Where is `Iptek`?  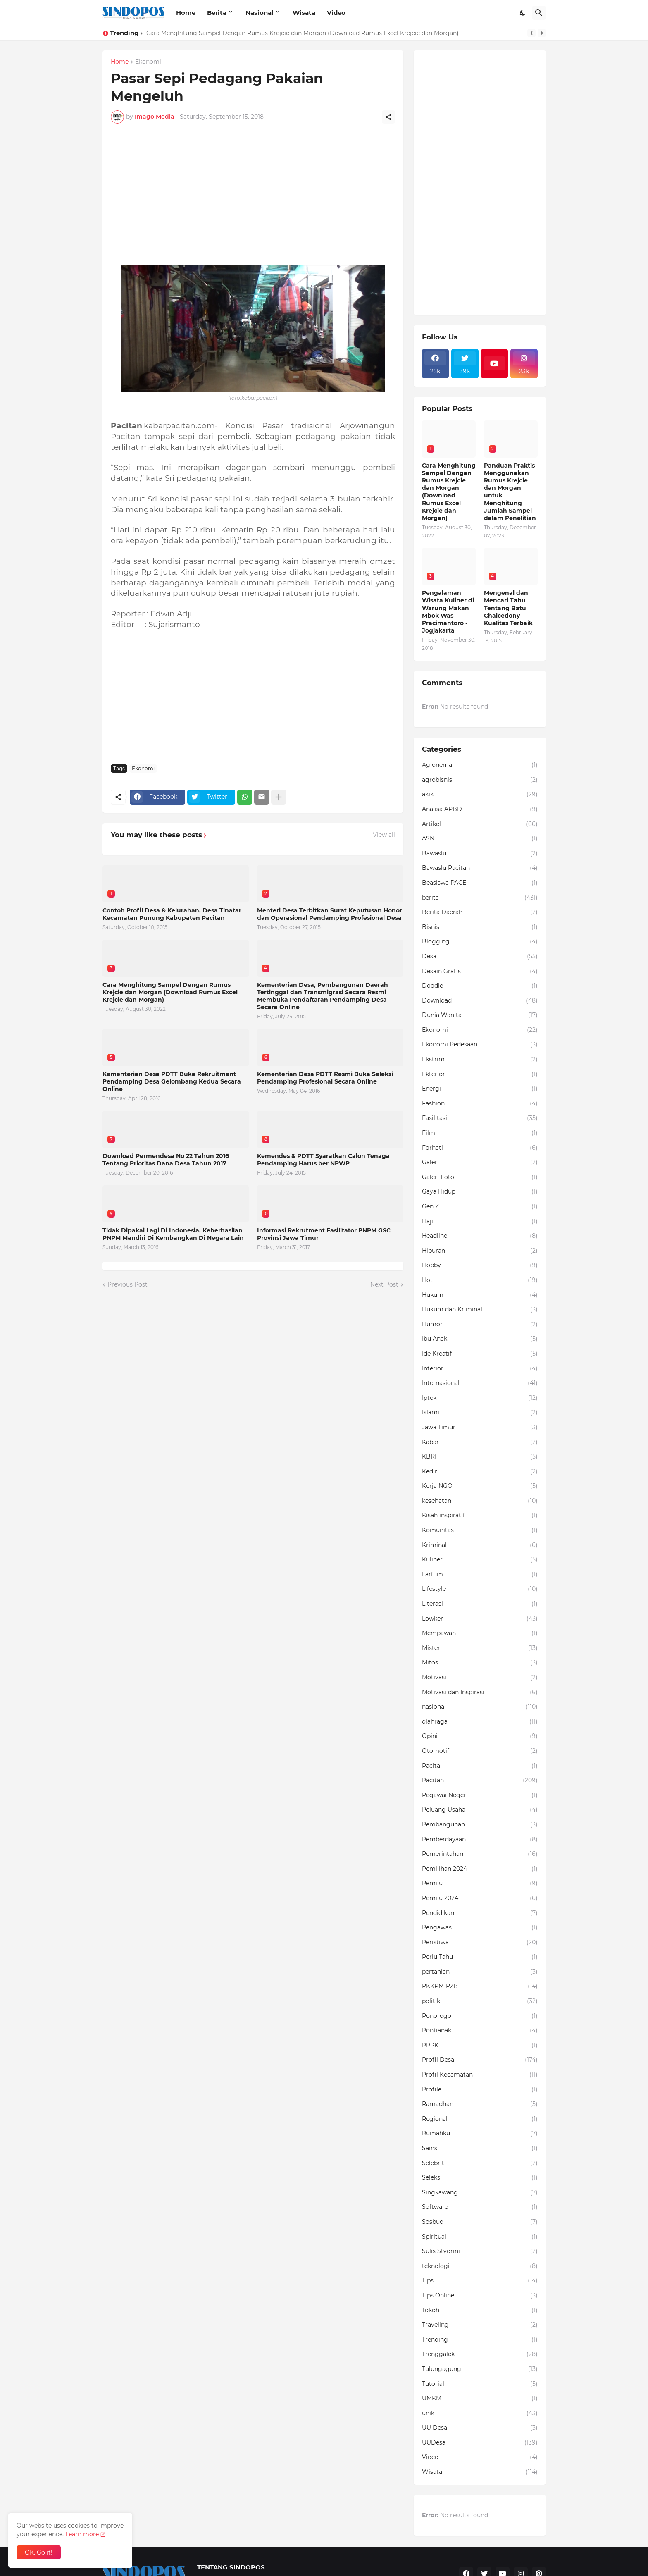 Iptek is located at coordinates (480, 1398).